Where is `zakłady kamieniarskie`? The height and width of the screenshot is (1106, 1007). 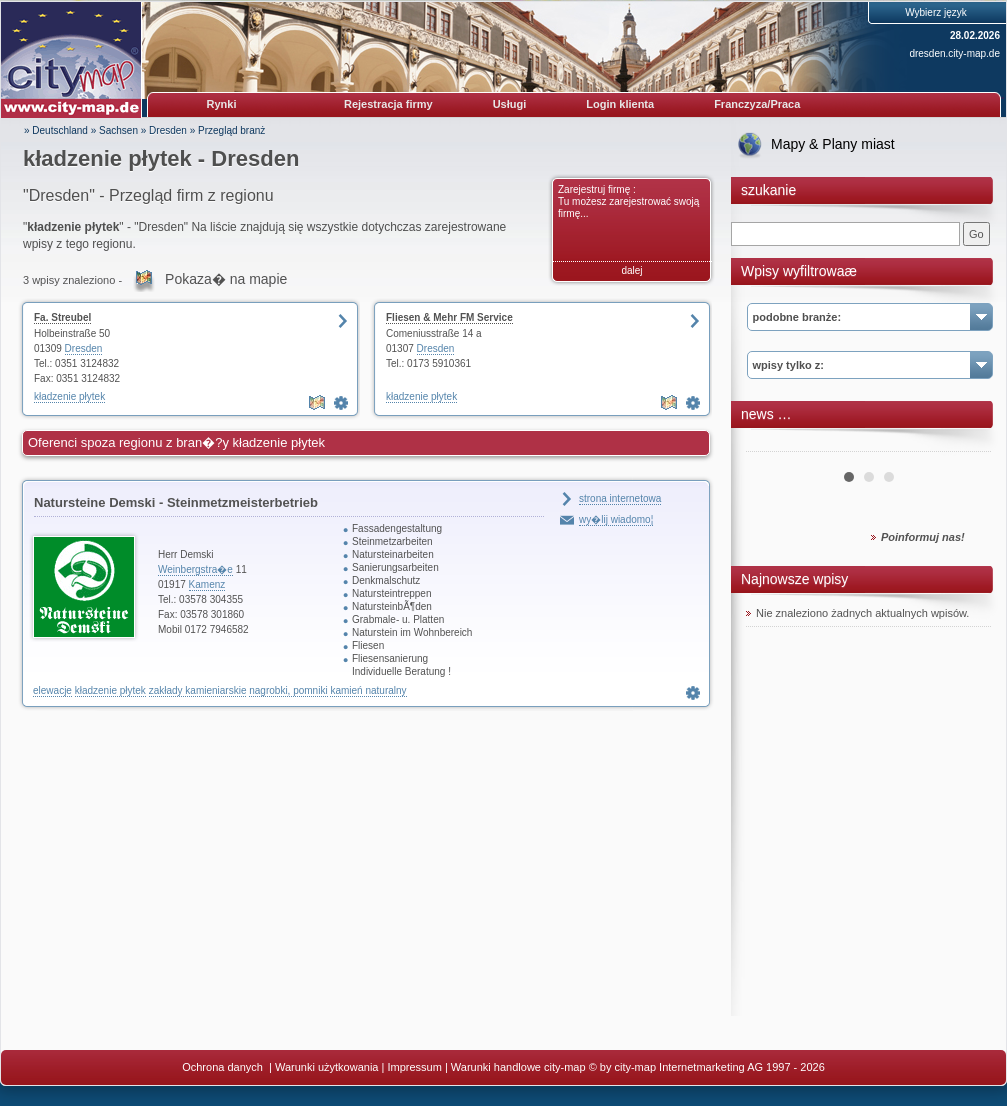
zakłady kamieniarskie is located at coordinates (198, 690).